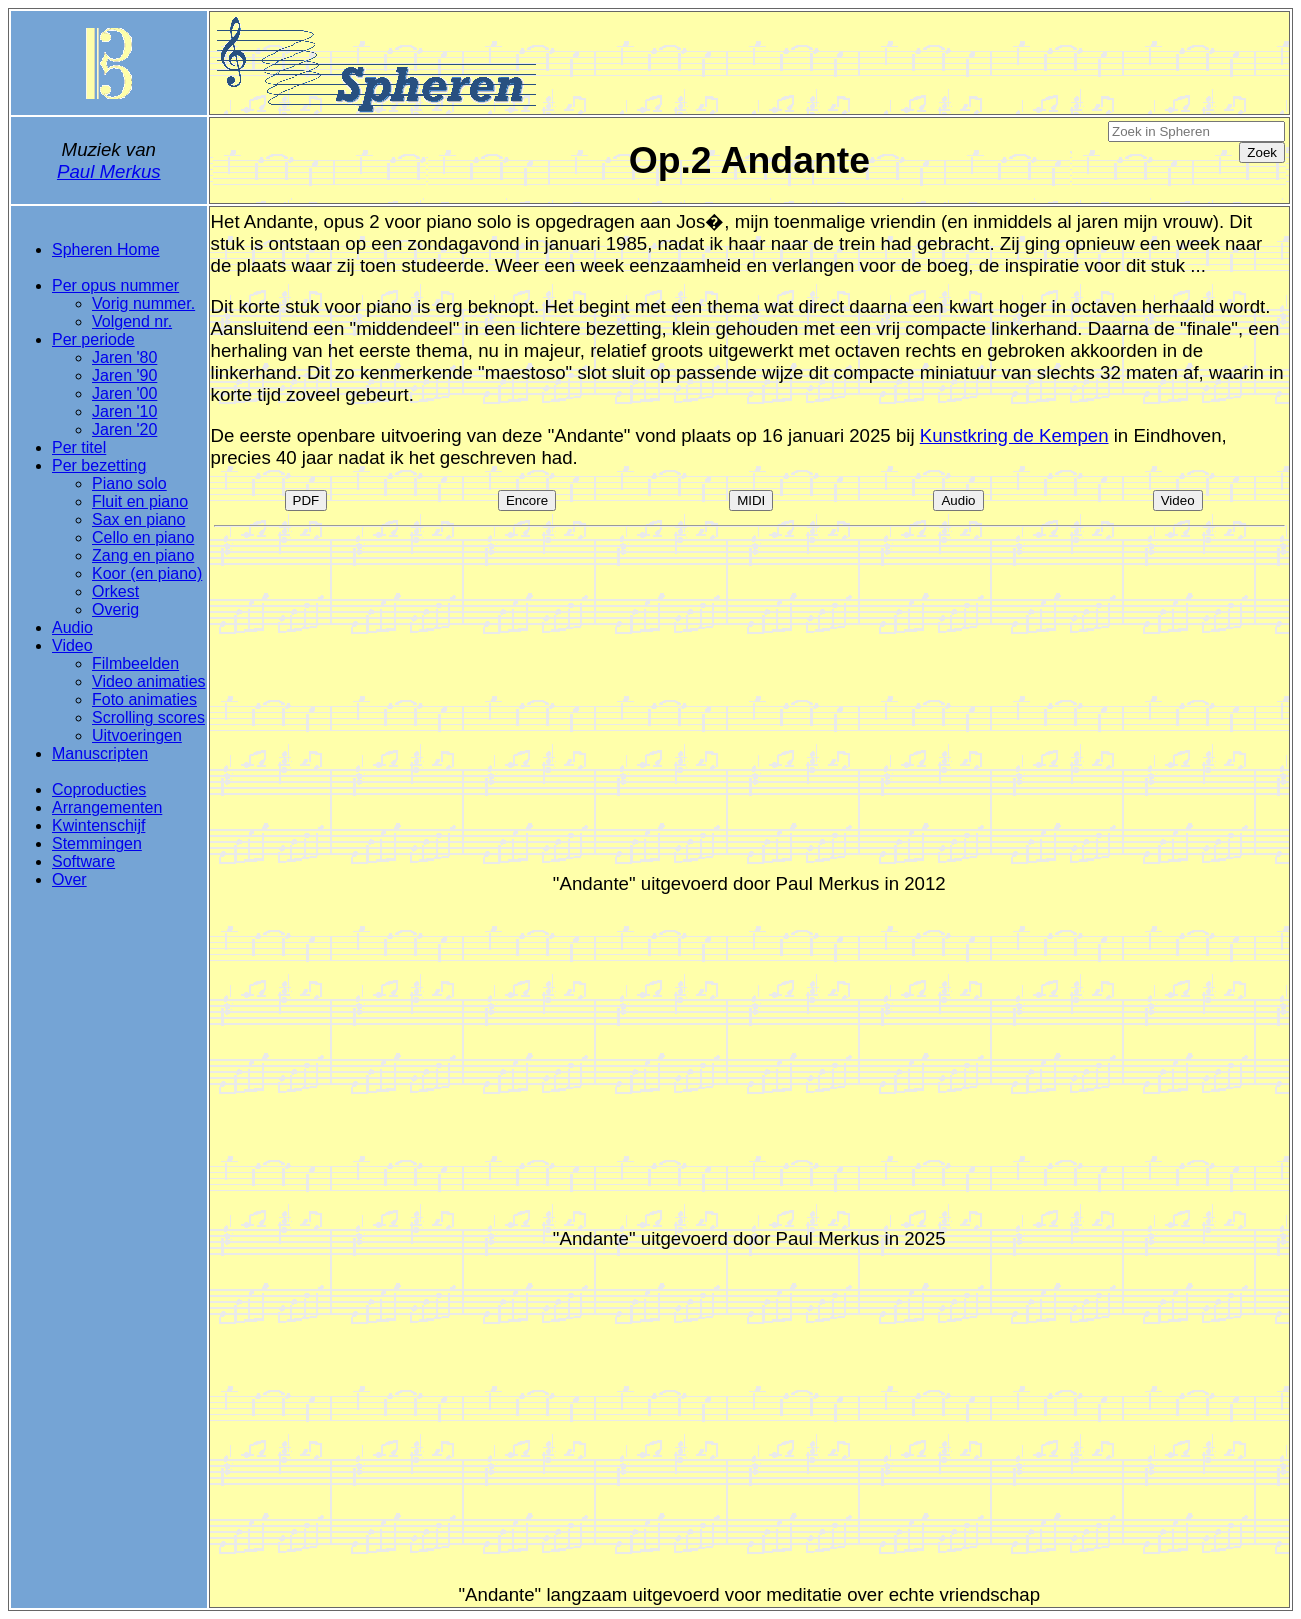  Describe the element at coordinates (93, 339) in the screenshot. I see `Per periode` at that location.